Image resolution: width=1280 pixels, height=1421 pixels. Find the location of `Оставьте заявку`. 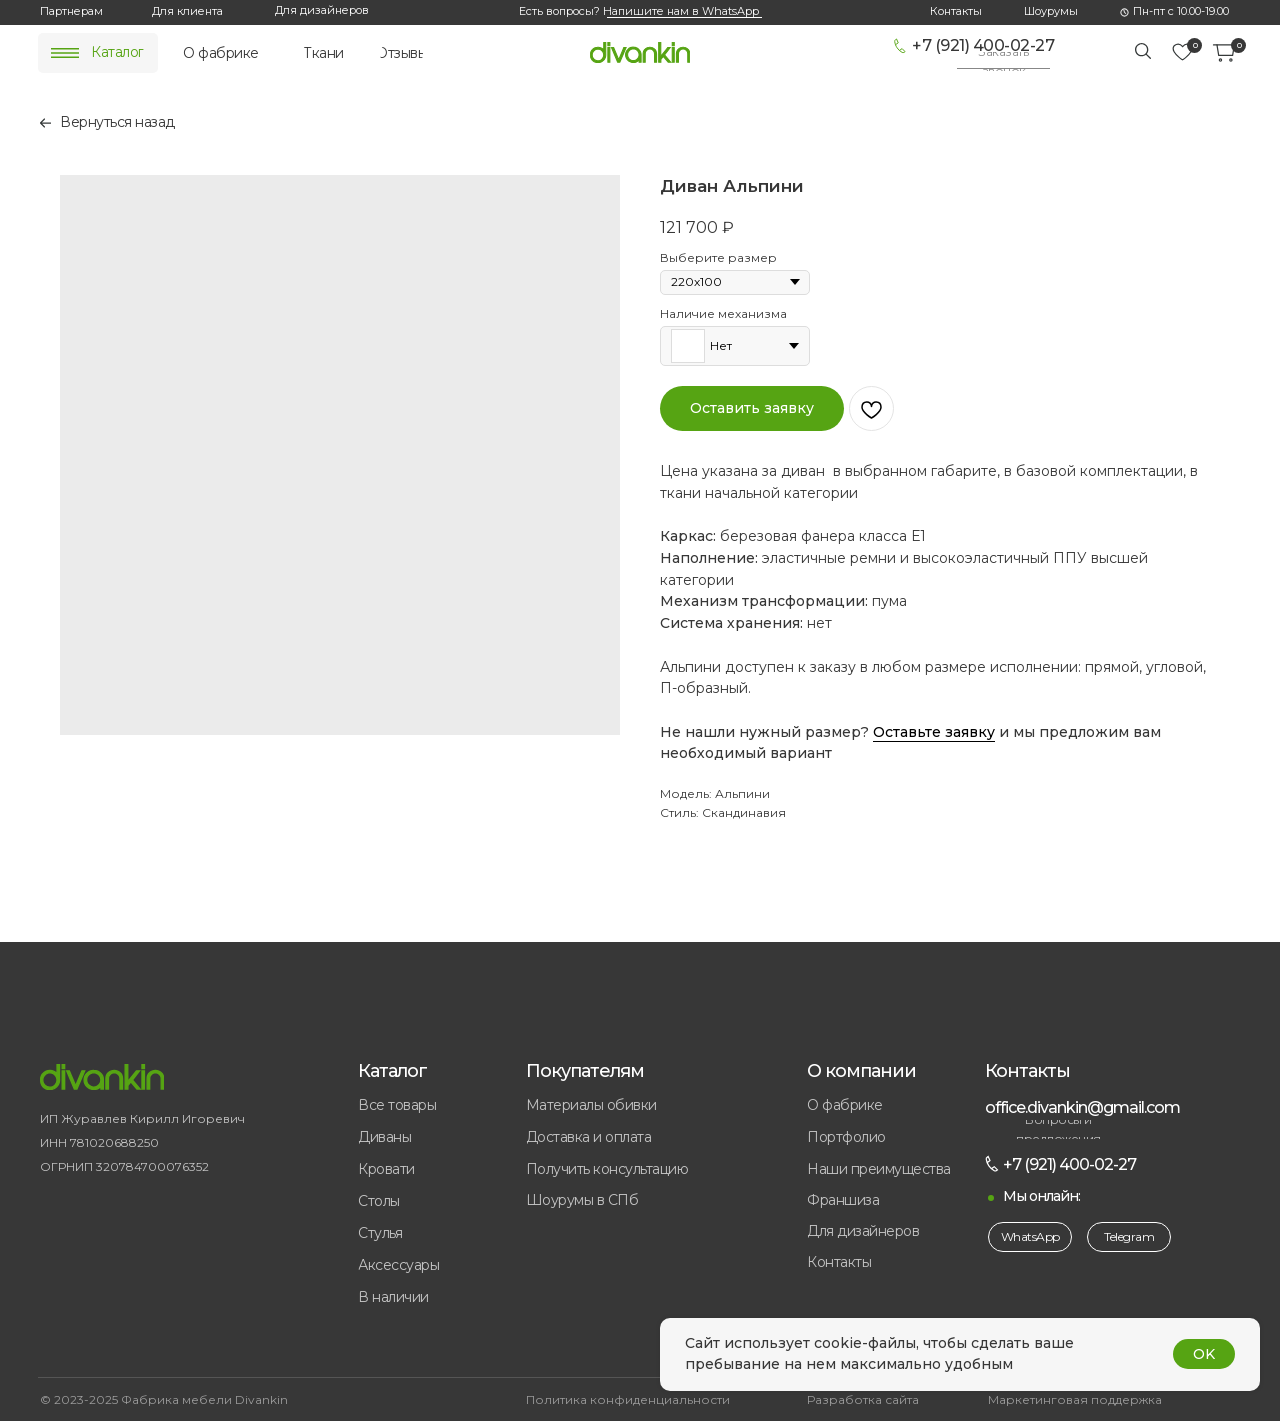

Оставьте заявку is located at coordinates (934, 732).